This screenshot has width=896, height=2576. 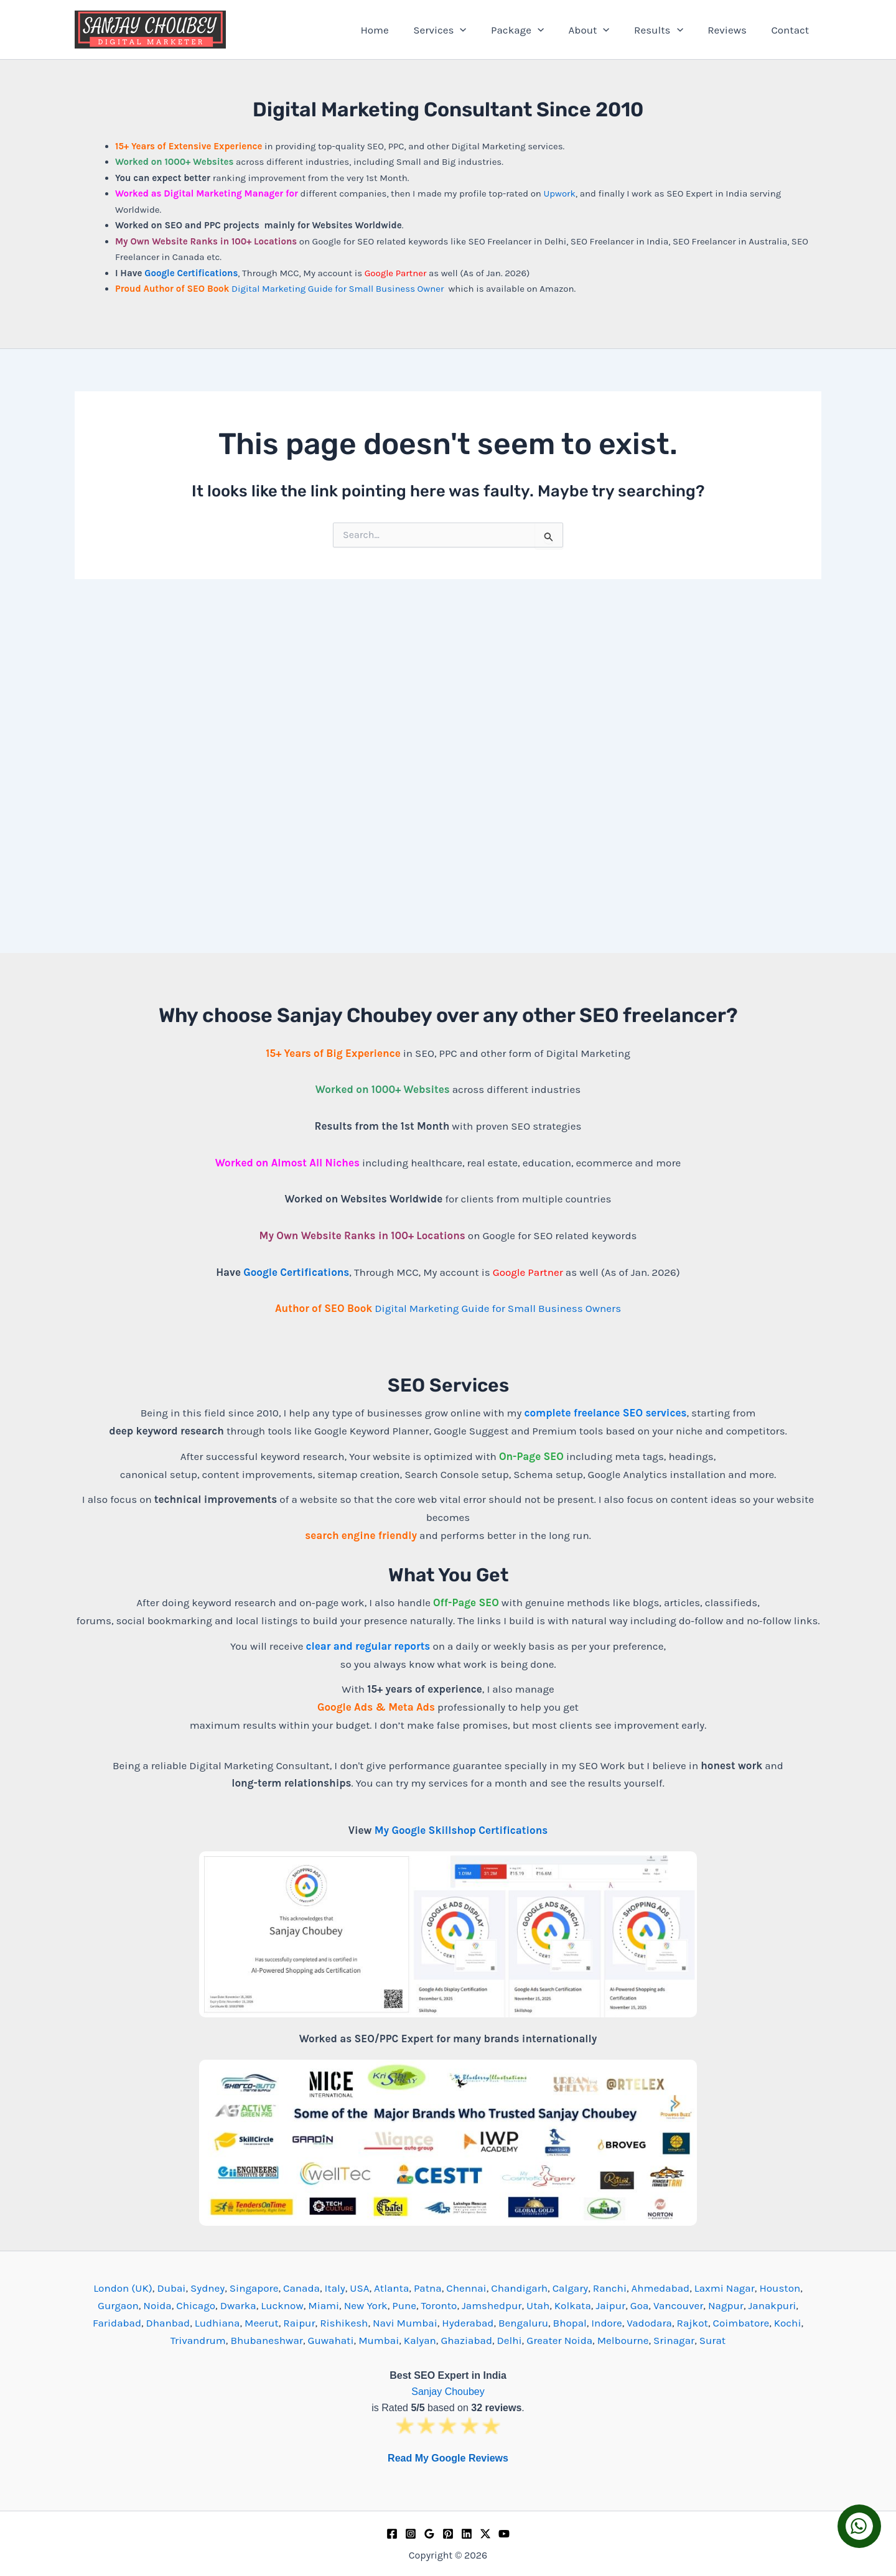 I want to click on [Pinterest], so click(x=448, y=2533).